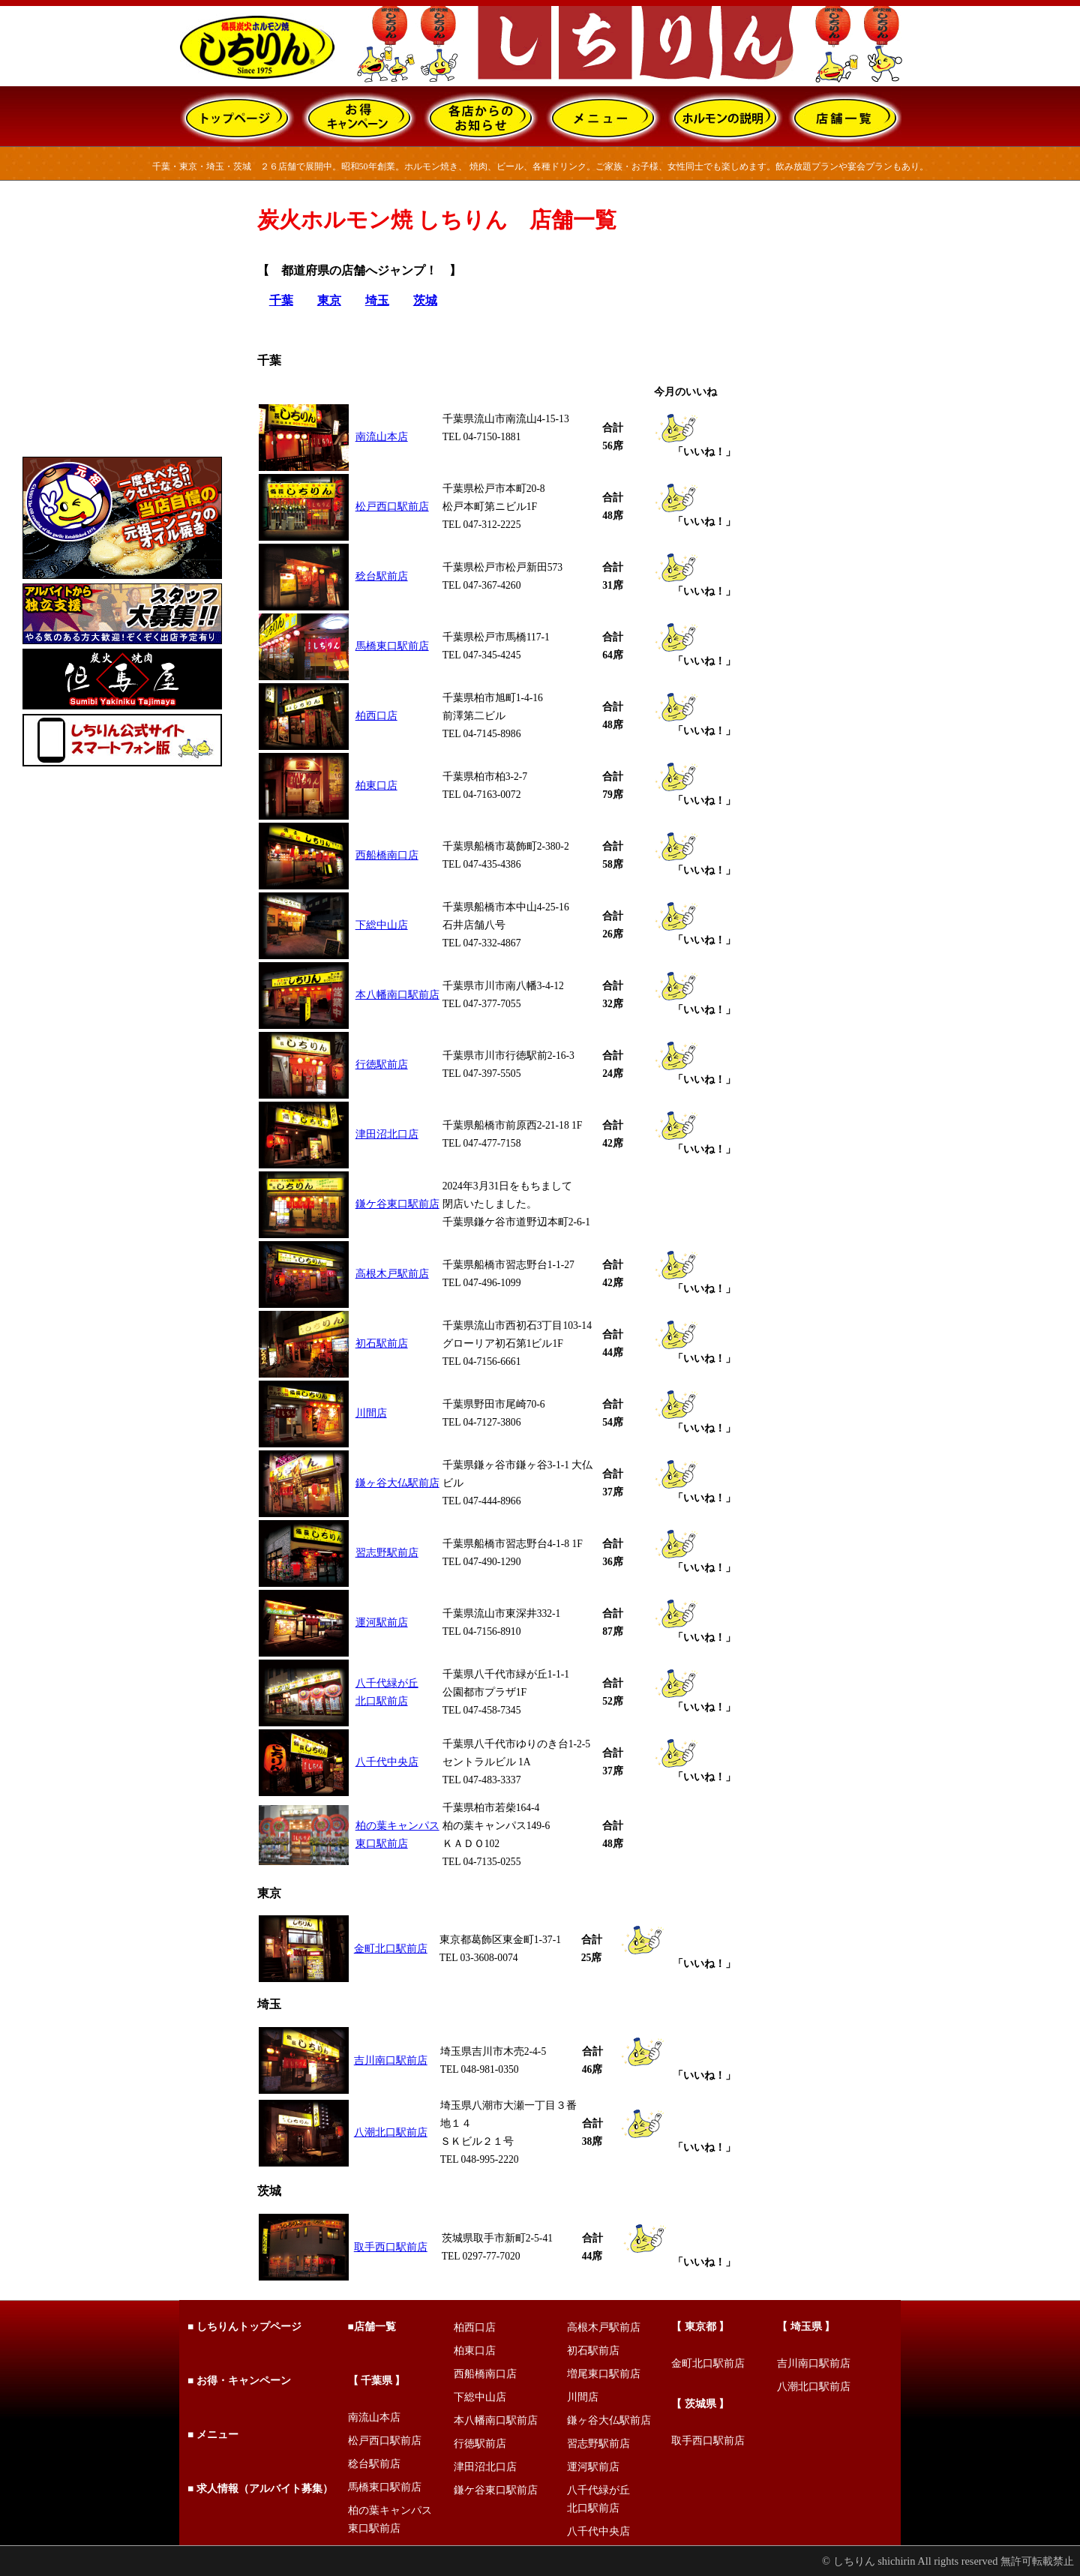 Image resolution: width=1080 pixels, height=2576 pixels. What do you see at coordinates (387, 855) in the screenshot?
I see `西船橋南口店` at bounding box center [387, 855].